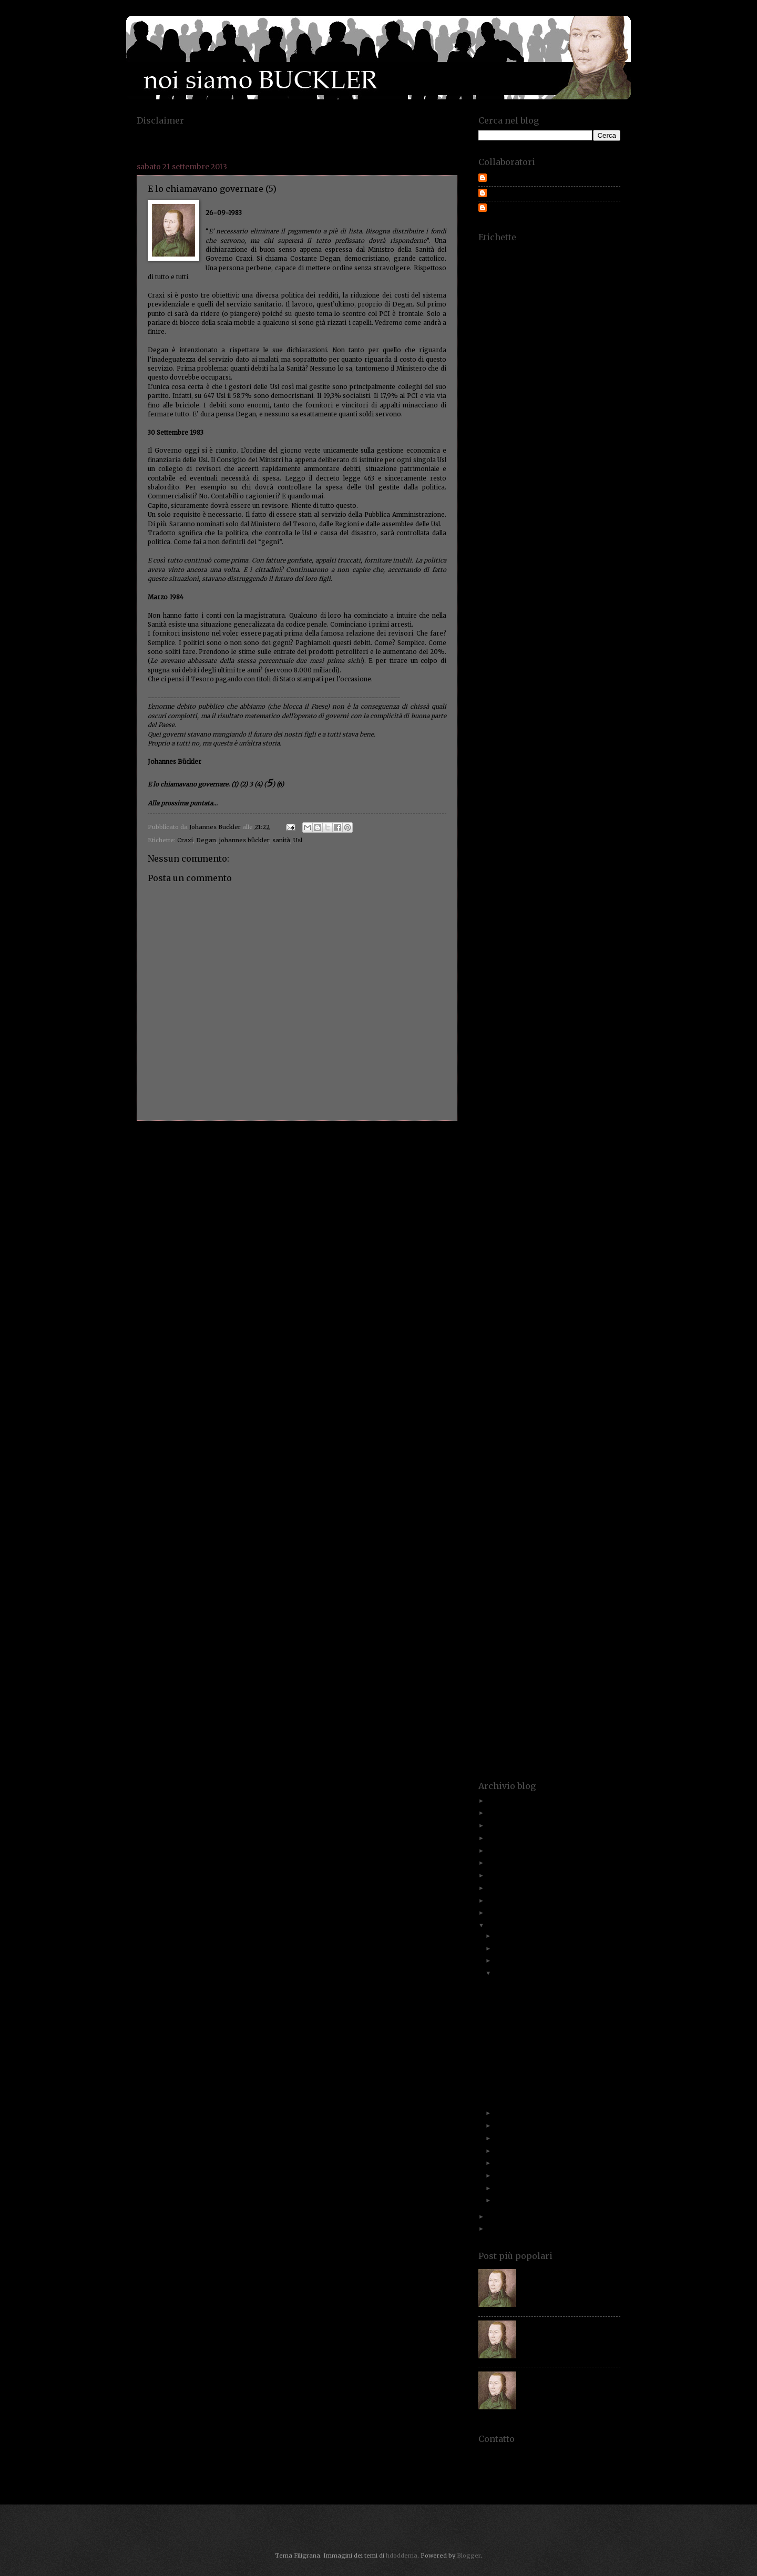 The width and height of the screenshot is (757, 2576). What do you see at coordinates (604, 1055) in the screenshot?
I see `italians` at bounding box center [604, 1055].